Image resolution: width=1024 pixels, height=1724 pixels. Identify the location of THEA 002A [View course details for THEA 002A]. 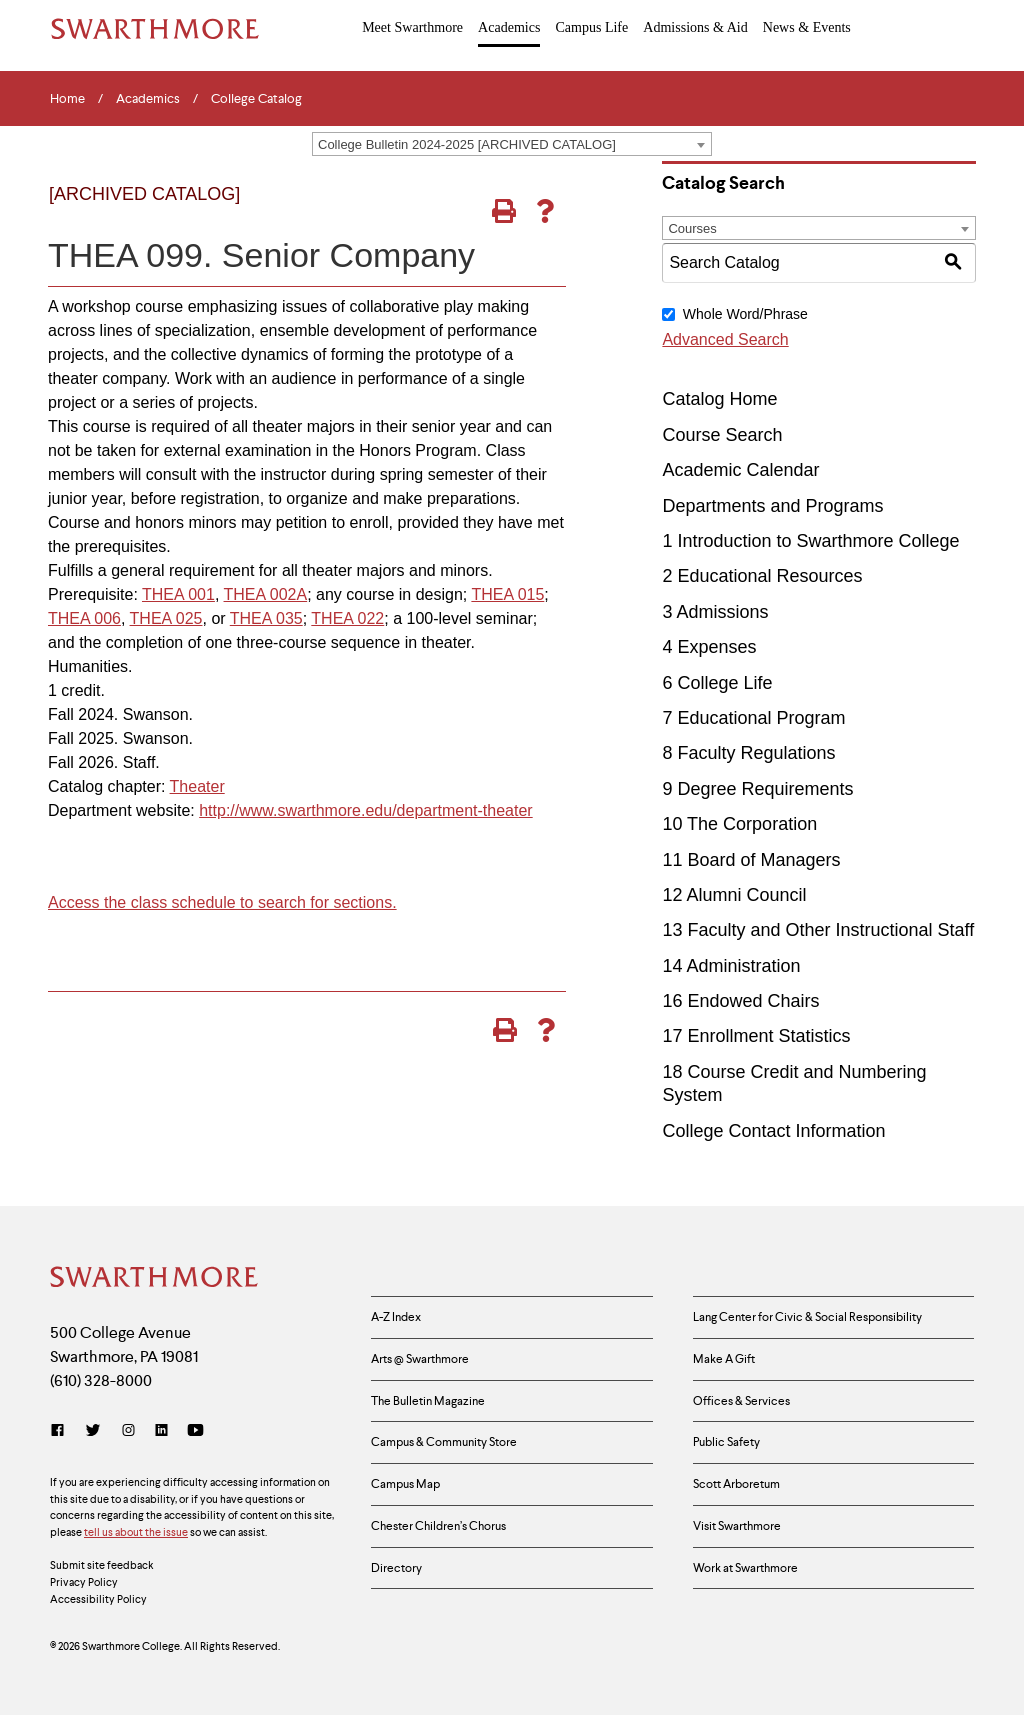
(266, 594).